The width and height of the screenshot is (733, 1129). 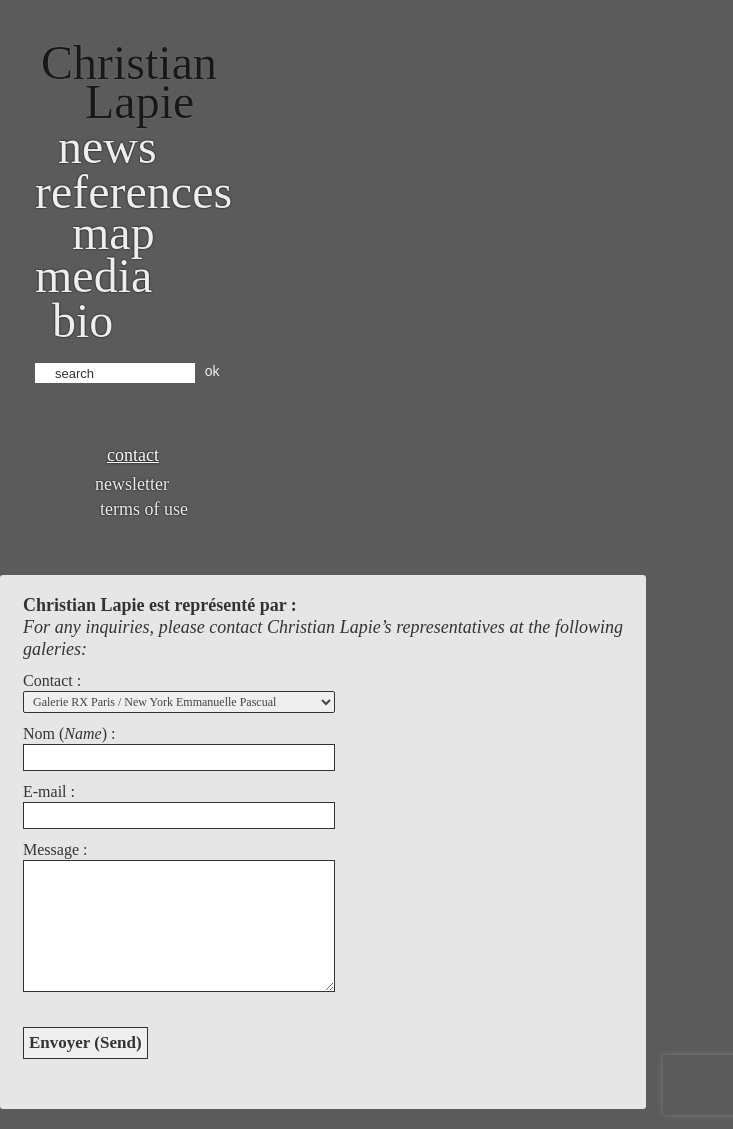 What do you see at coordinates (133, 455) in the screenshot?
I see `Contact` at bounding box center [133, 455].